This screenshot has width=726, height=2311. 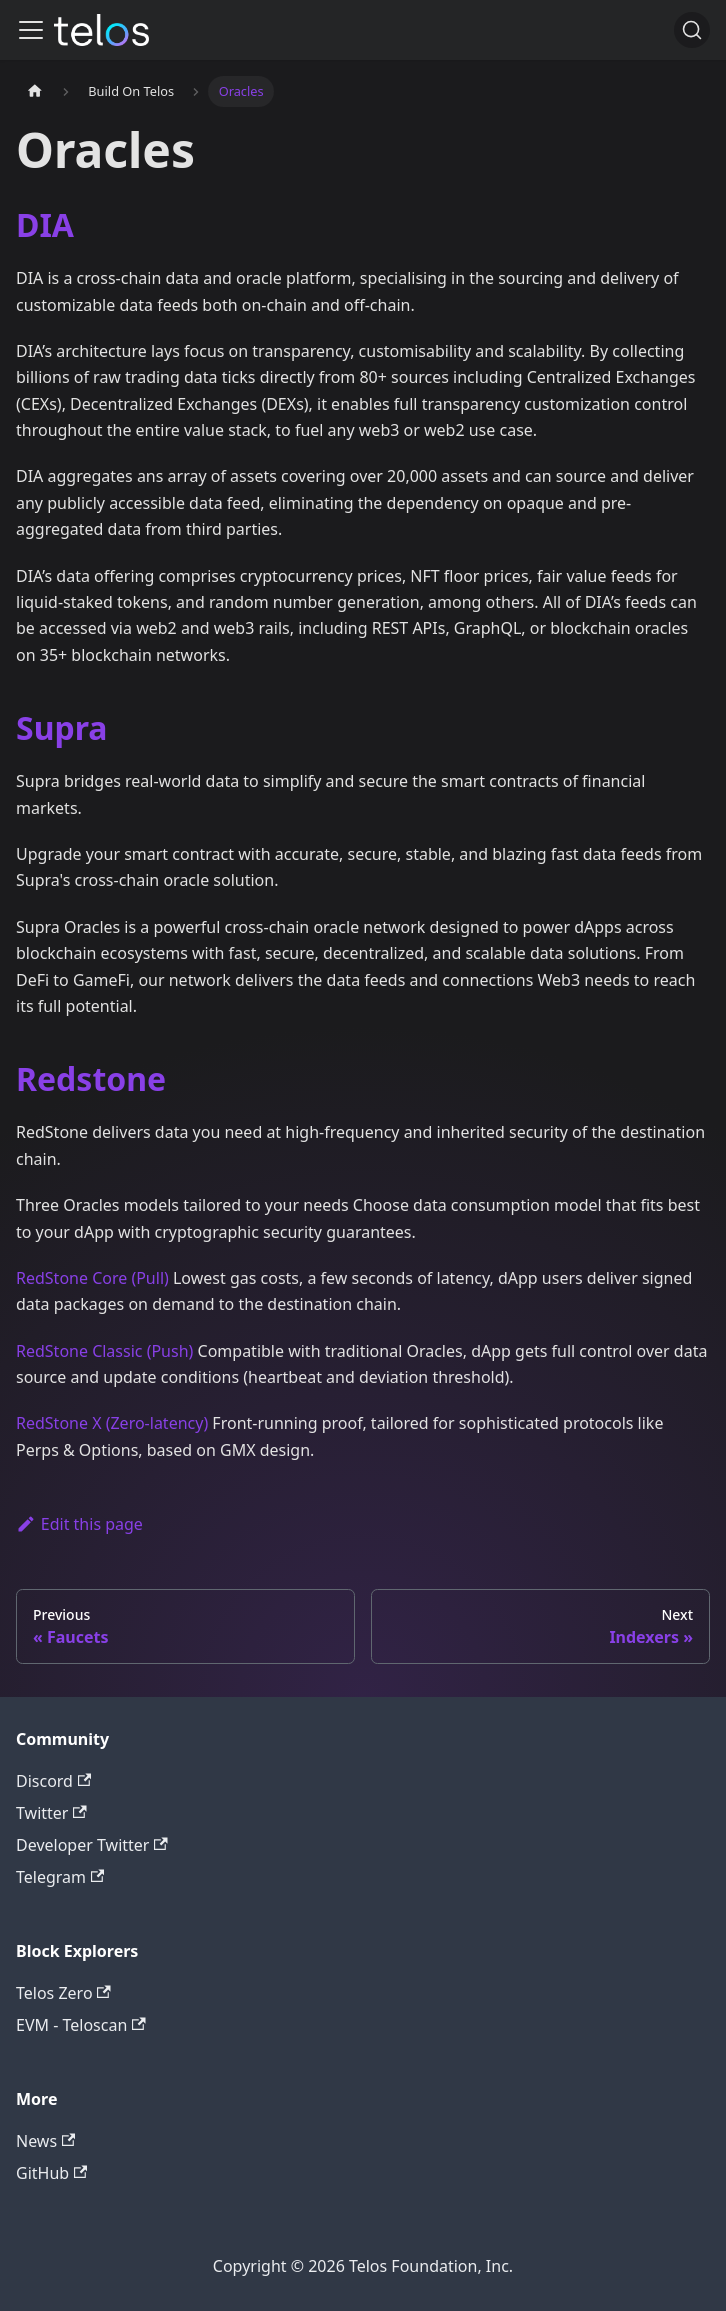 I want to click on [Home page], so click(x=35, y=91).